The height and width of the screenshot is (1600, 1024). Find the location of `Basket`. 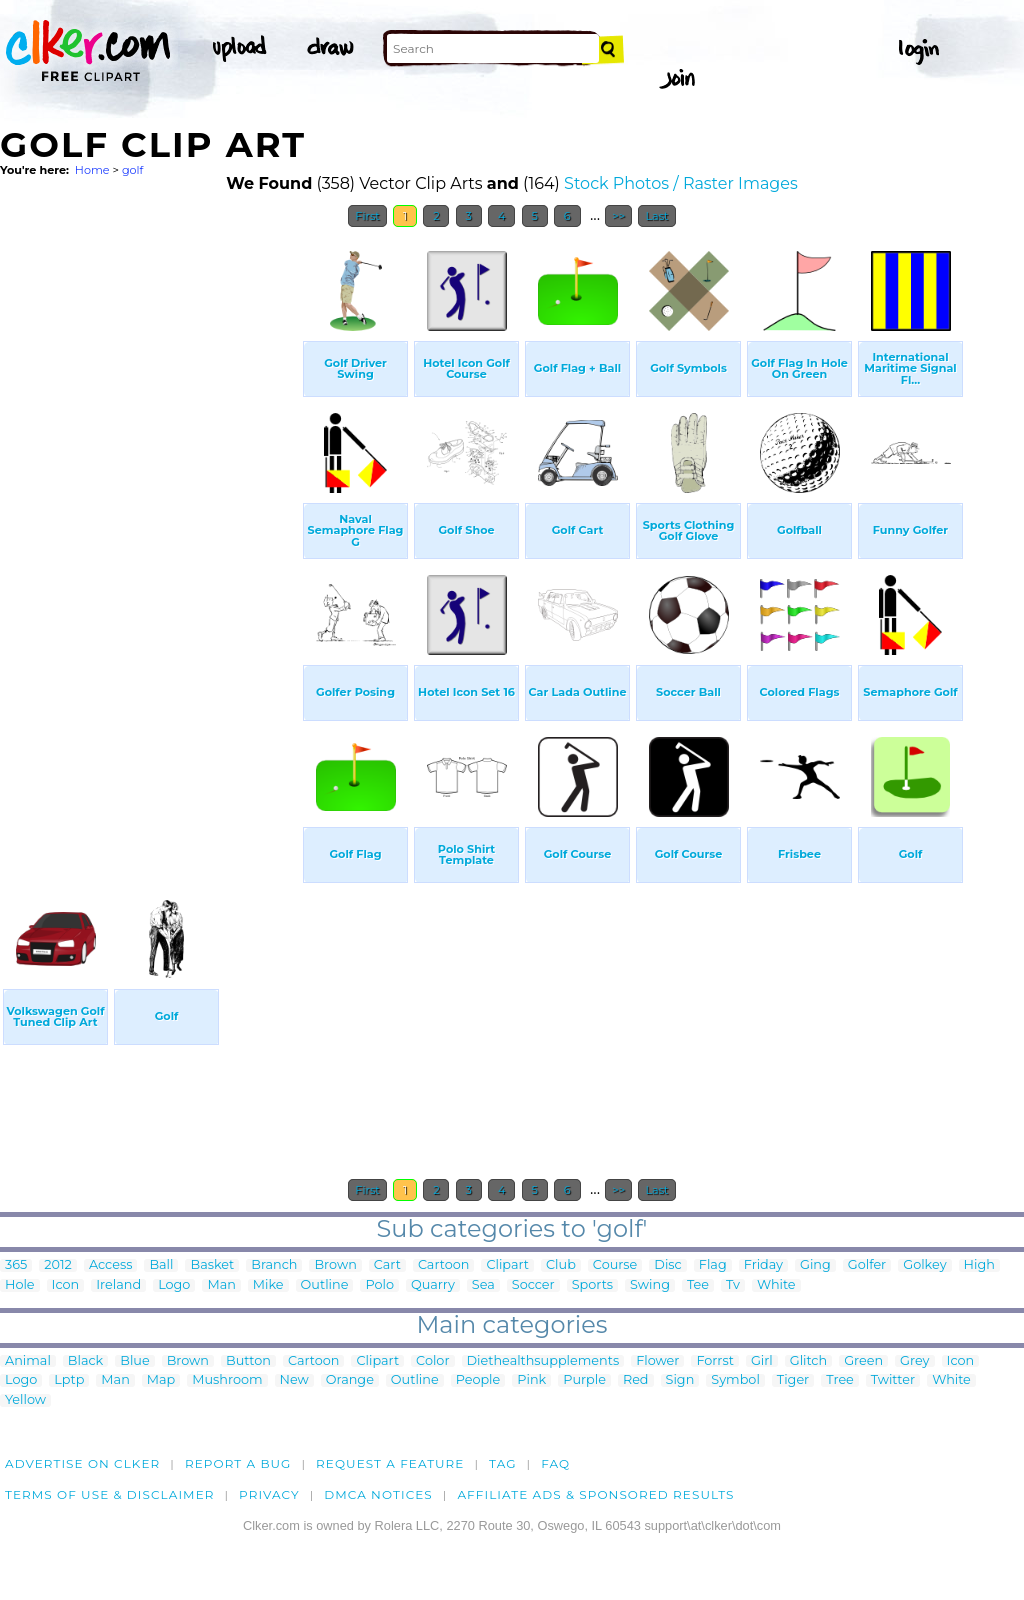

Basket is located at coordinates (212, 1265).